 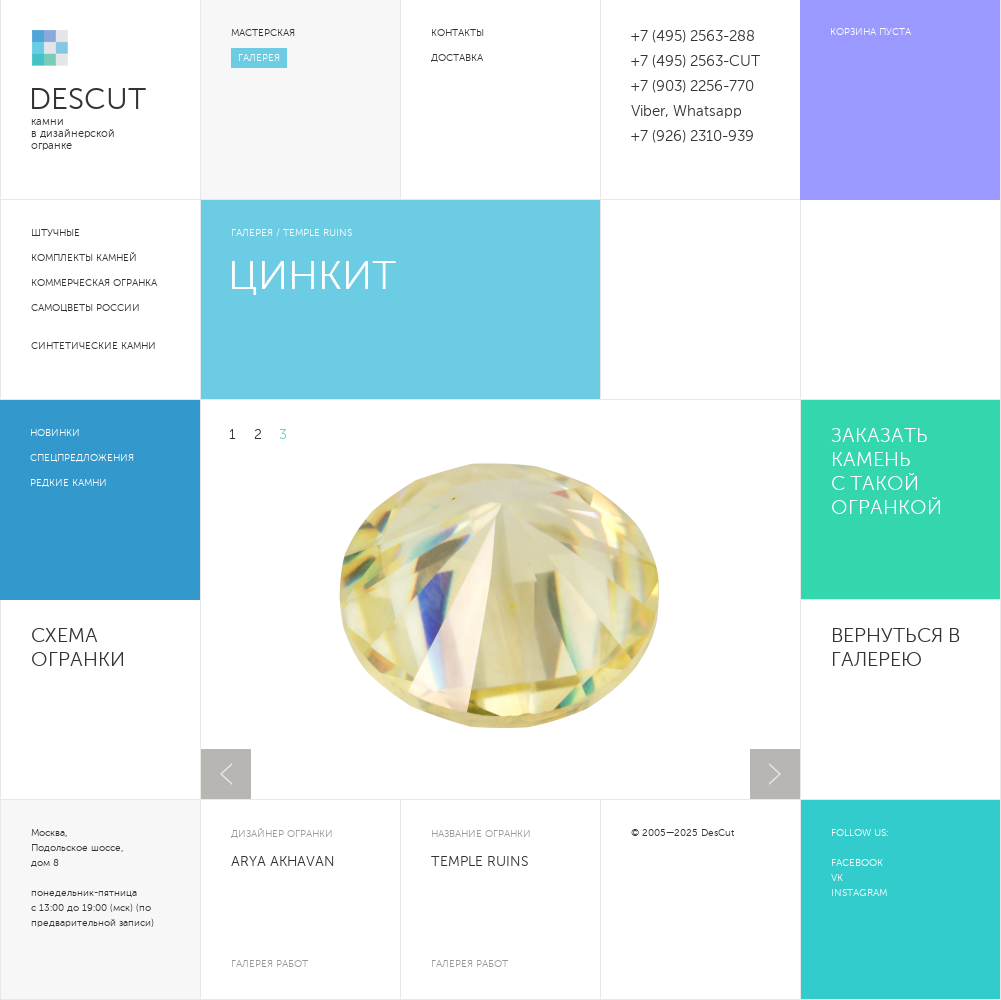 I want to click on Мастерская, so click(x=263, y=33).